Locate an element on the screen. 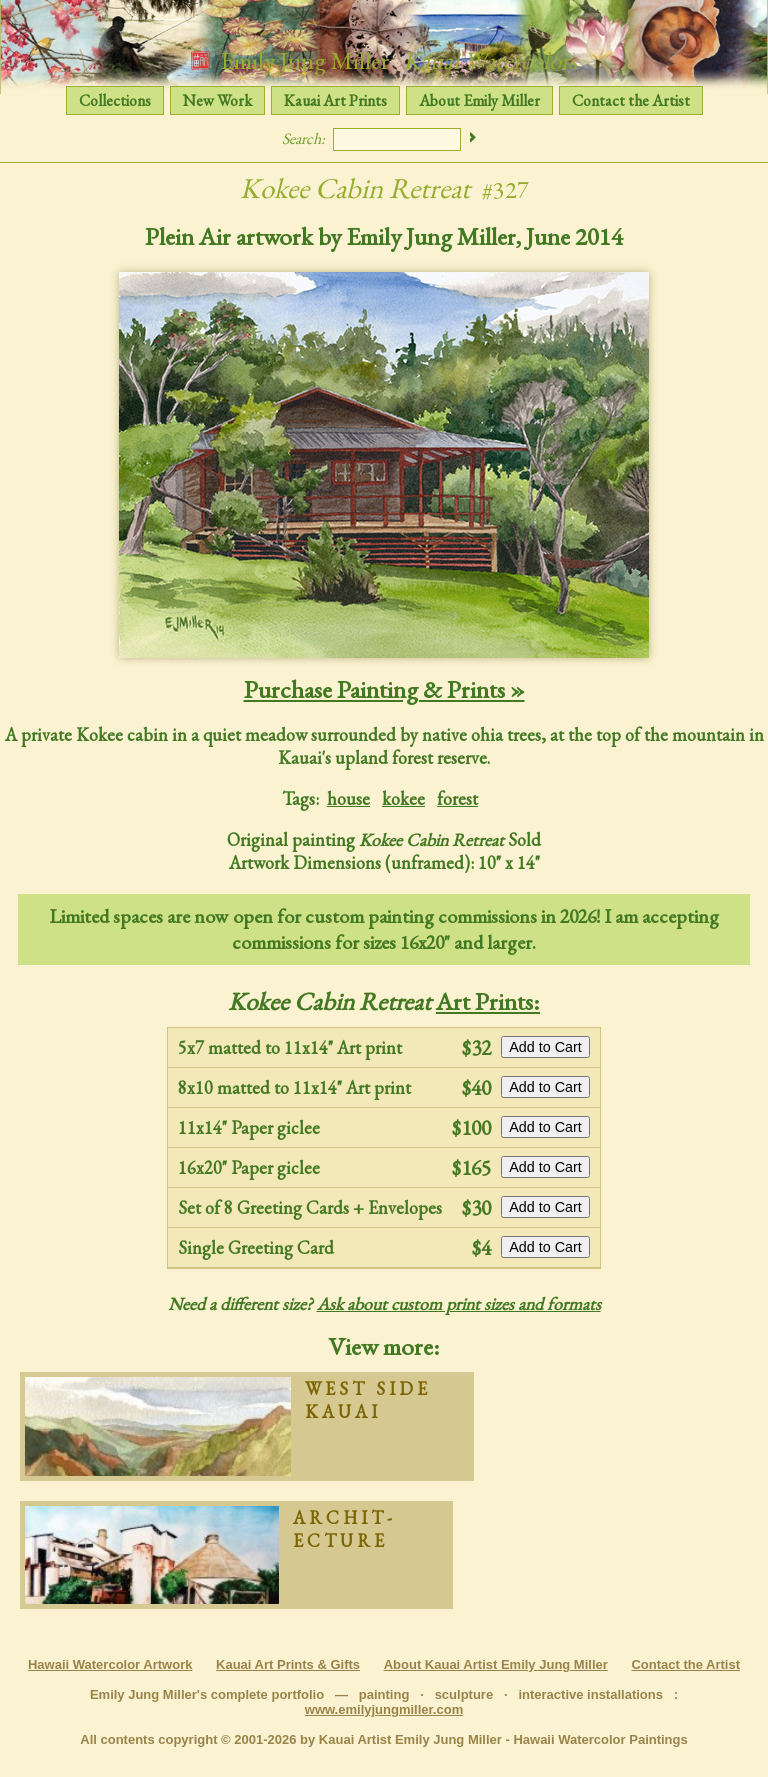 The width and height of the screenshot is (768, 1777). www.emilyjungmiller.com is located at coordinates (384, 1709).